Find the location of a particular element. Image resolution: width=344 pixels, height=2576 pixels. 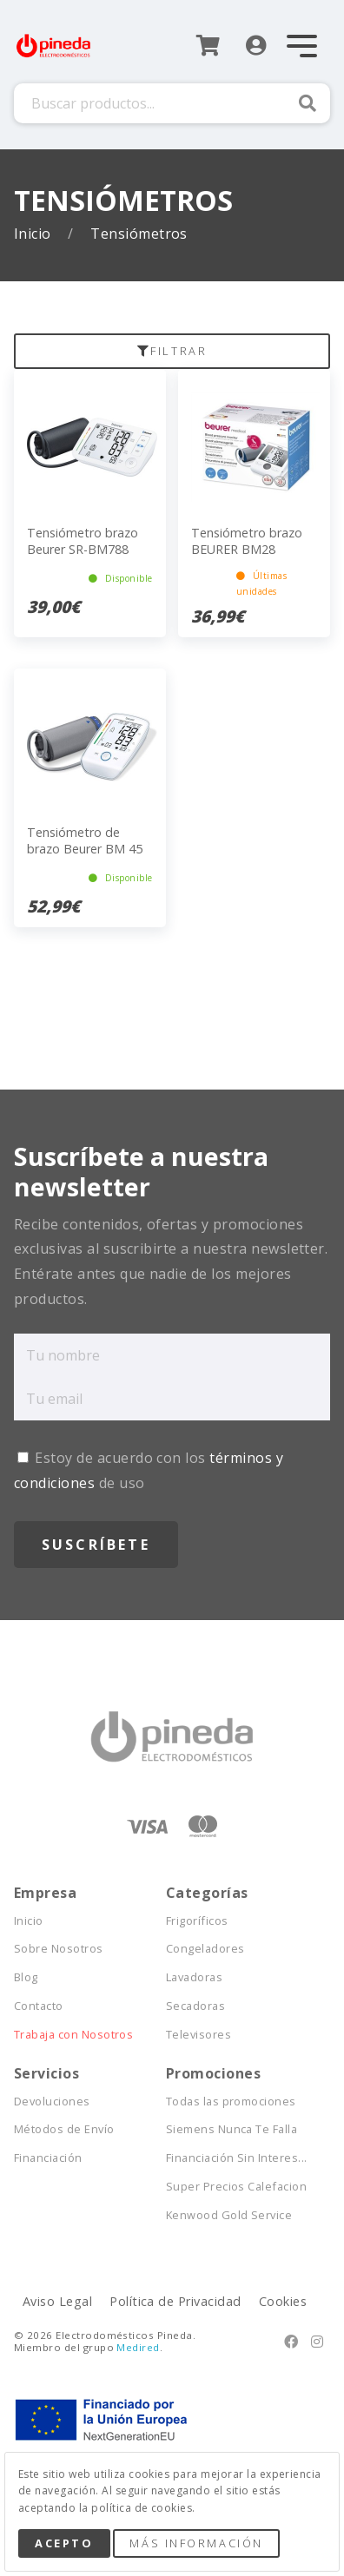

Secadoras is located at coordinates (195, 2006).